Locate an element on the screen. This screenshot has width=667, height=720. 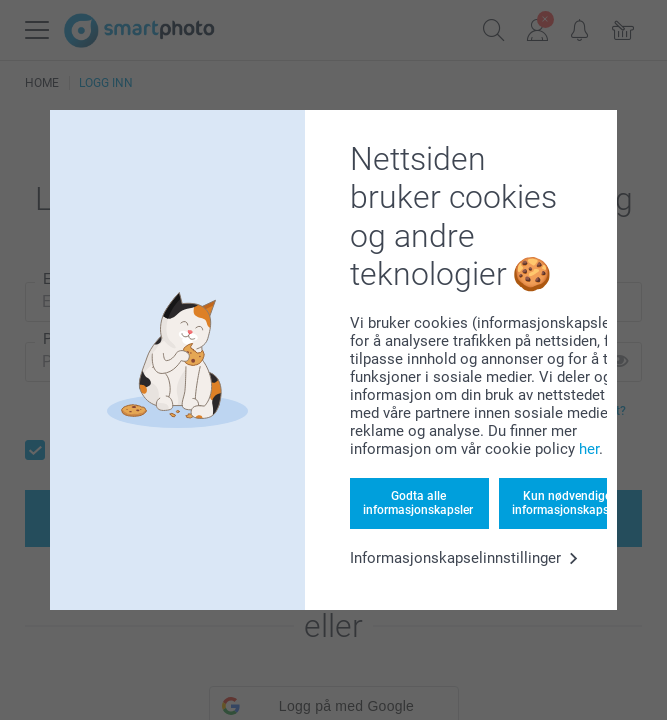
Kun nødvendige informasjonskapsler is located at coordinates (567, 503).